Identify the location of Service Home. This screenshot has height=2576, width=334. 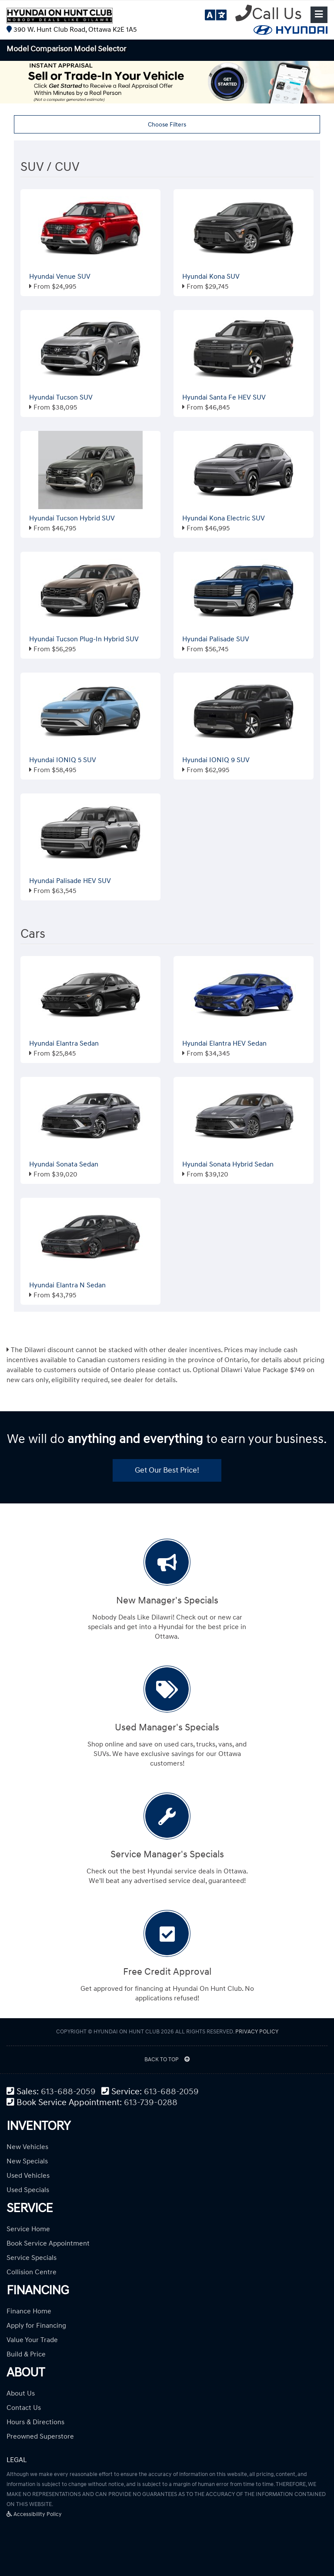
(28, 2229).